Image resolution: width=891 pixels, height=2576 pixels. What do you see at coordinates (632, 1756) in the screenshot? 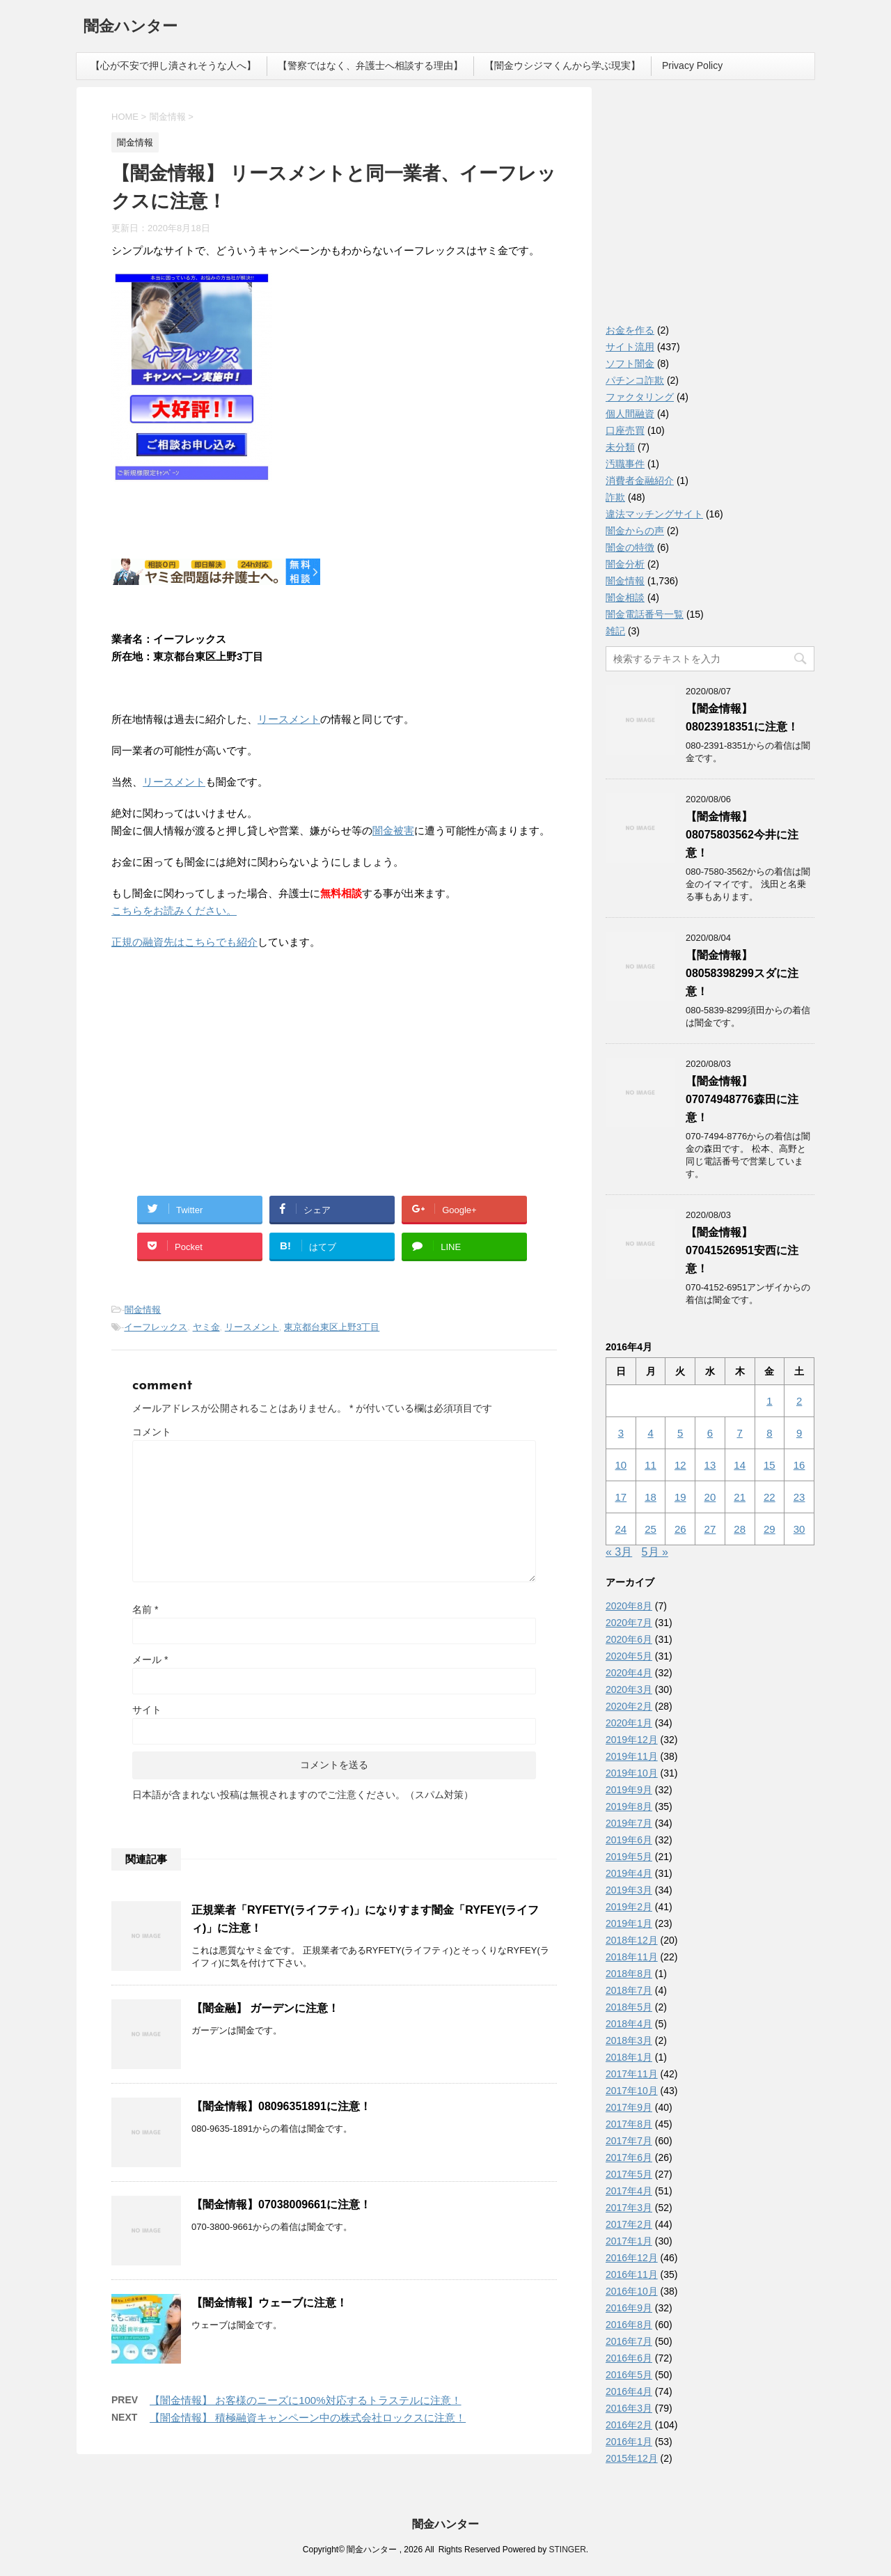
I see `2019年11月` at bounding box center [632, 1756].